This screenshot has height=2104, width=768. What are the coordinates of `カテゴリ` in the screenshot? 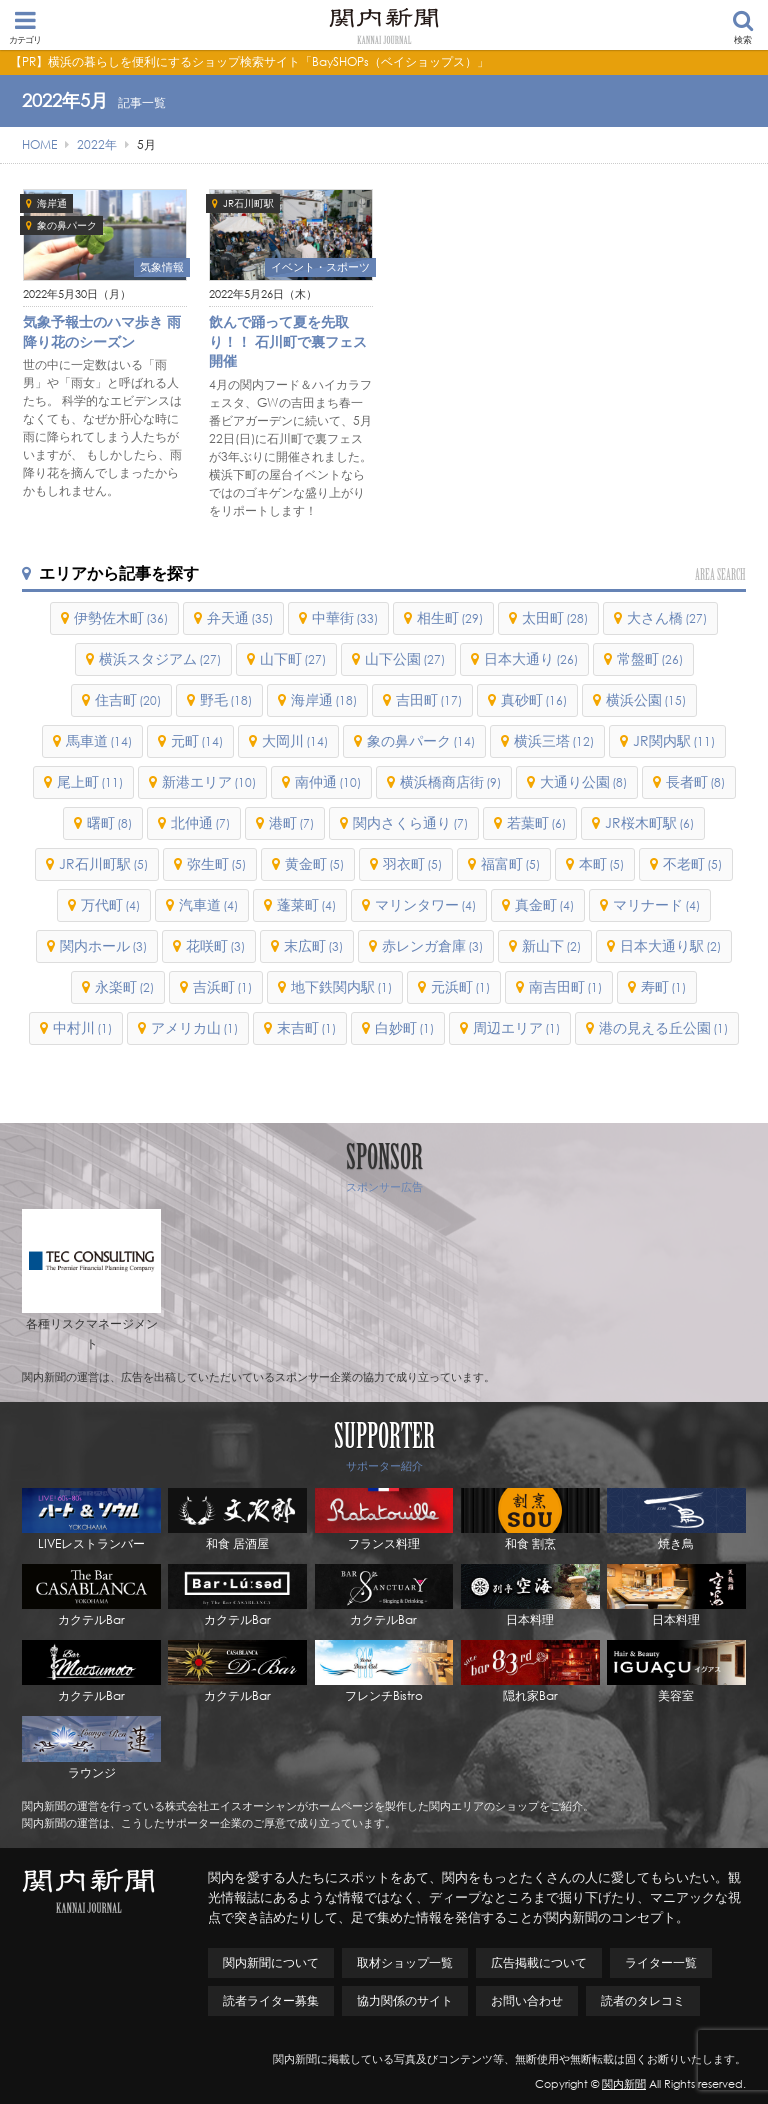 It's located at (25, 27).